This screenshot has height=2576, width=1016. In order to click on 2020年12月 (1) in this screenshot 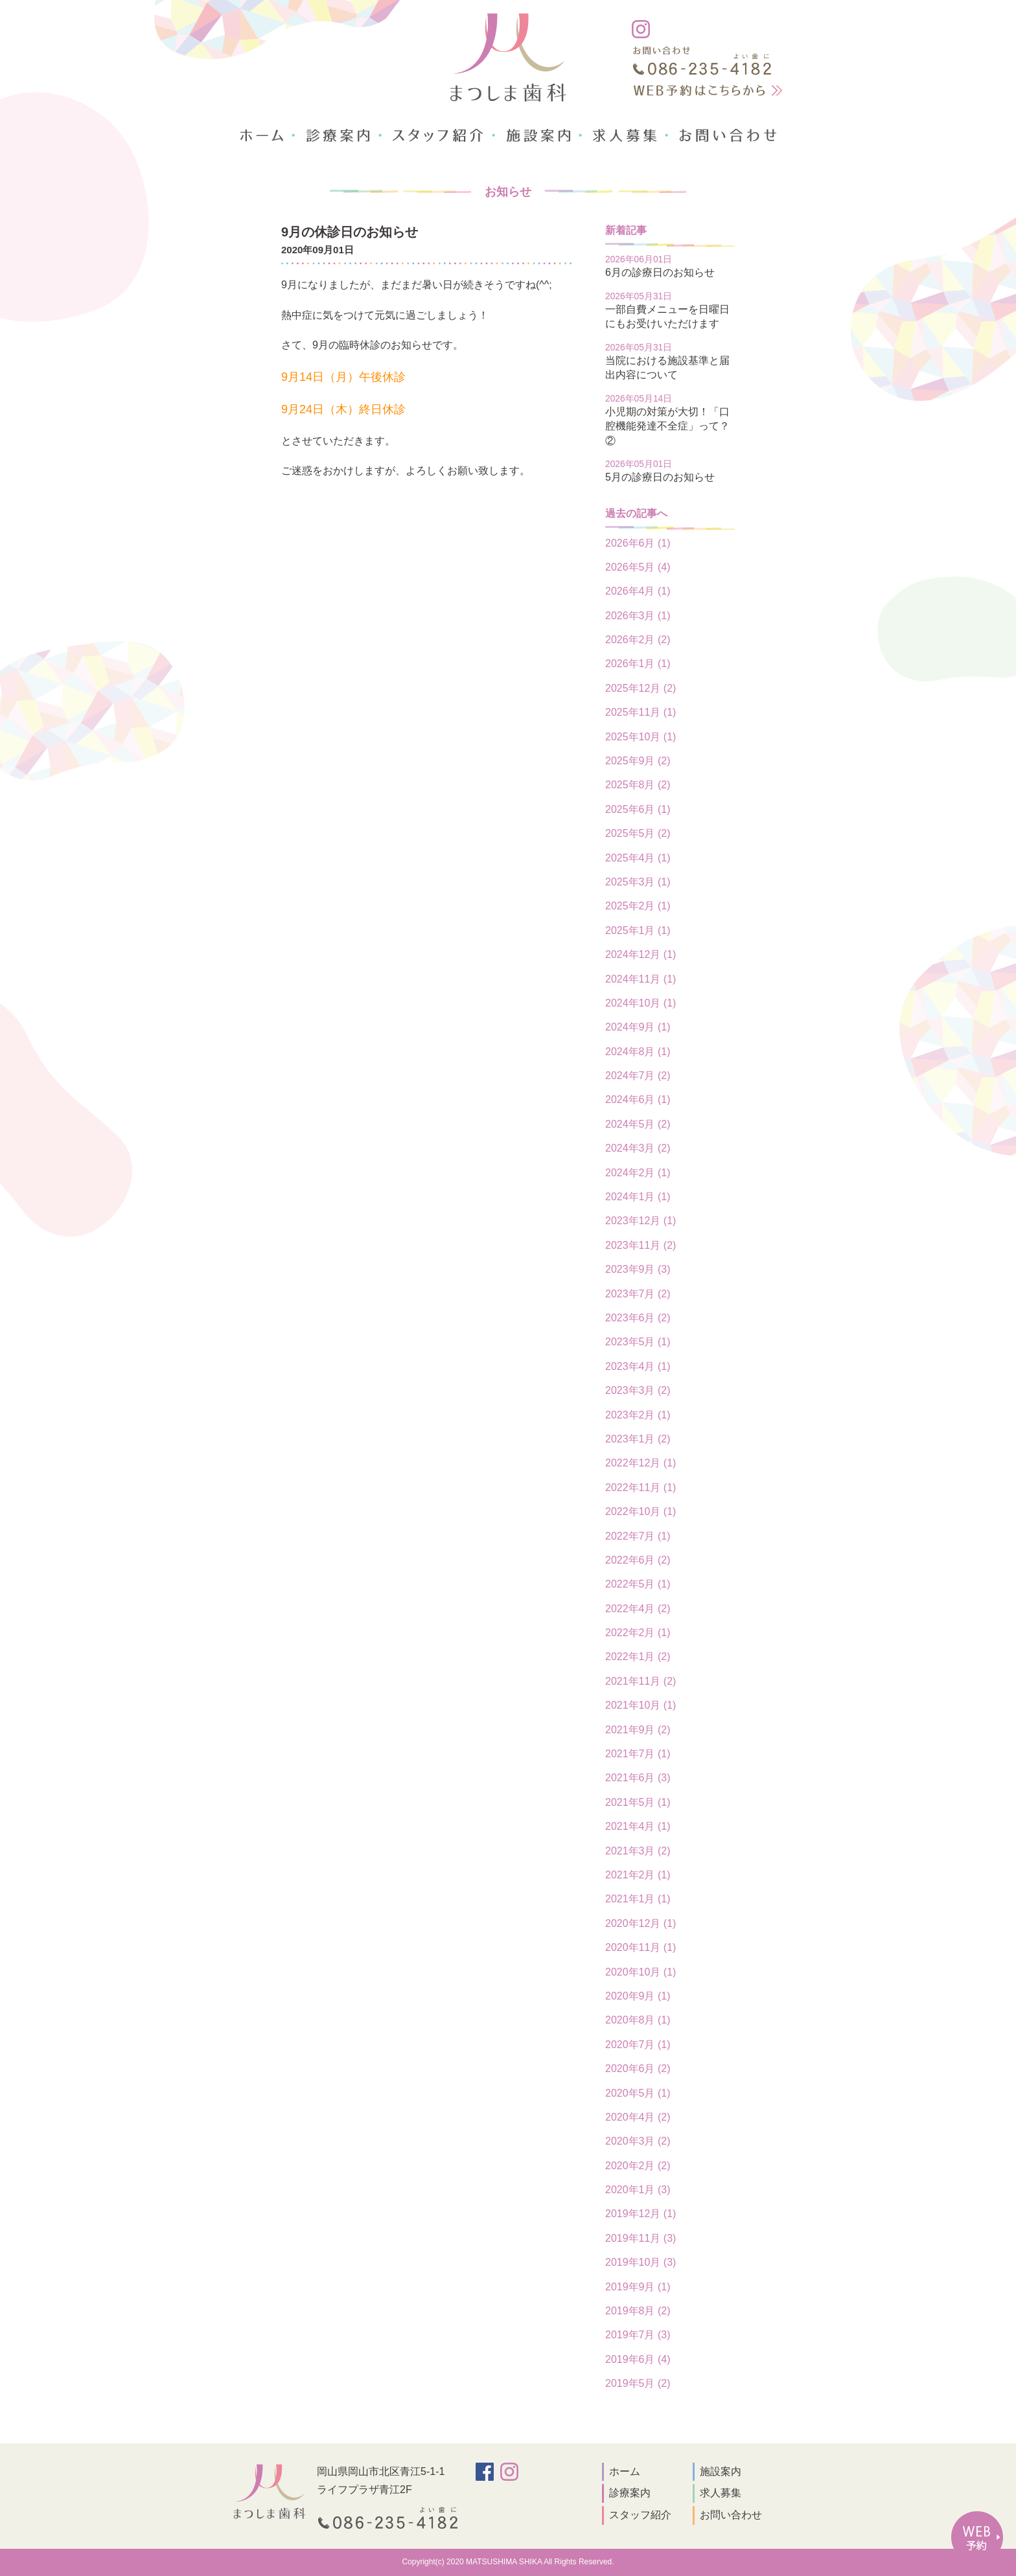, I will do `click(640, 1923)`.